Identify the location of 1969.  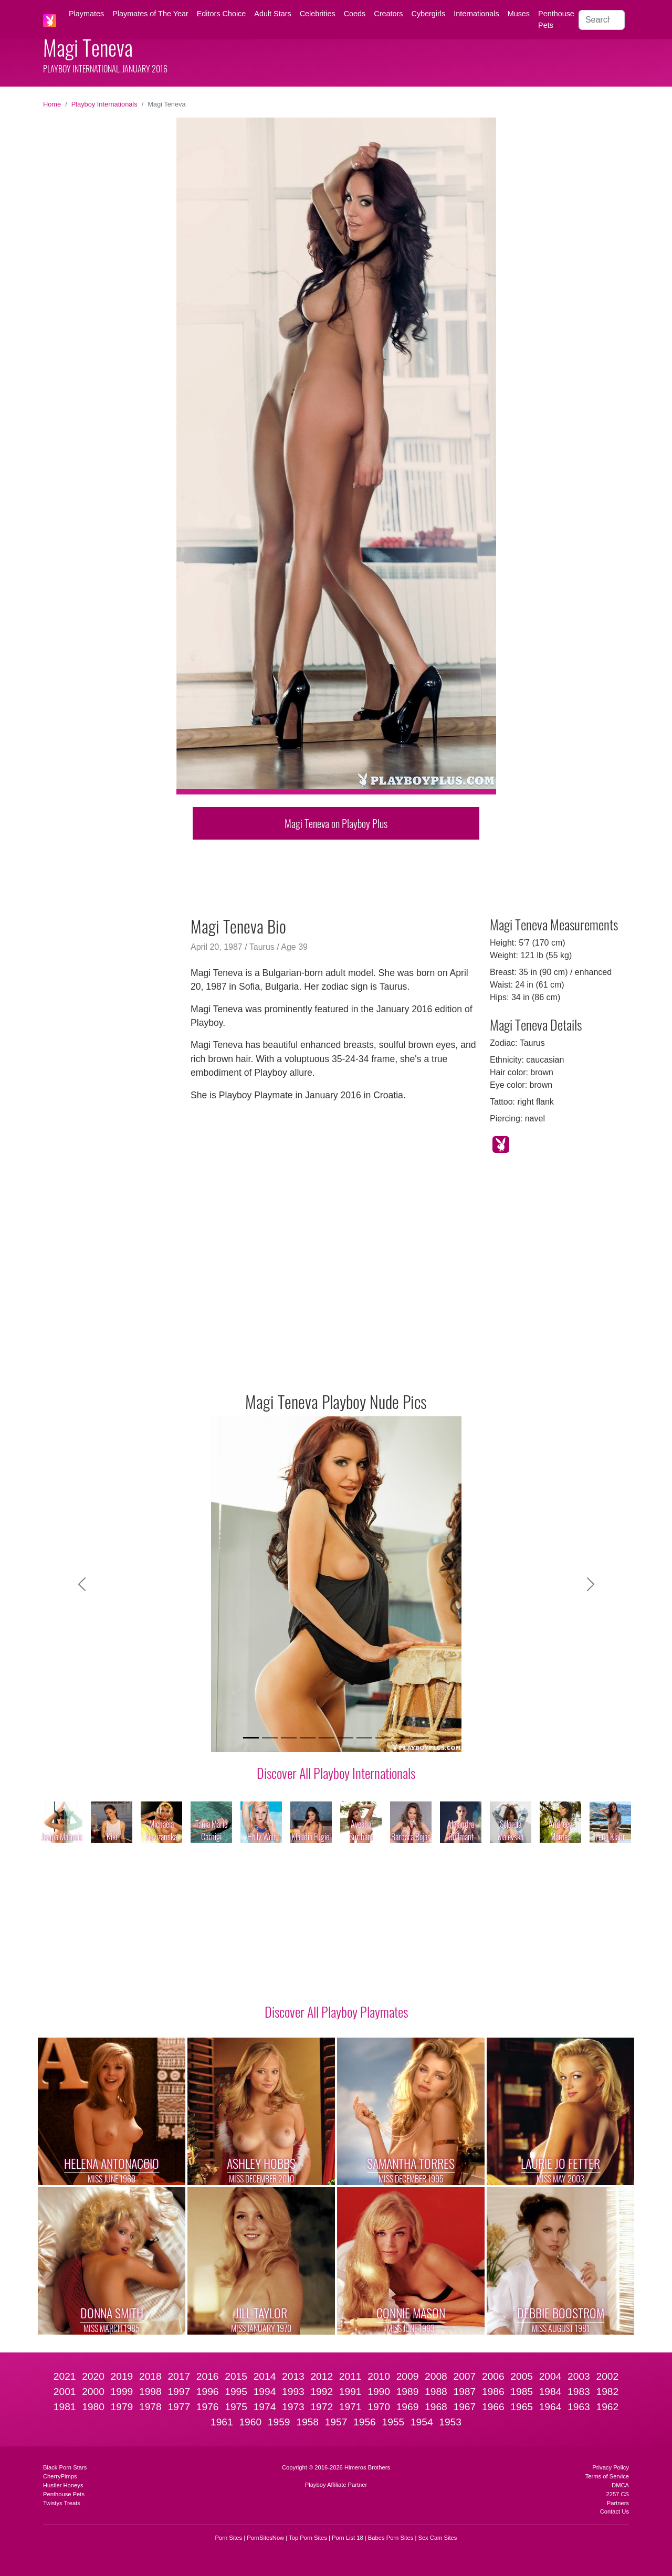
(407, 2406).